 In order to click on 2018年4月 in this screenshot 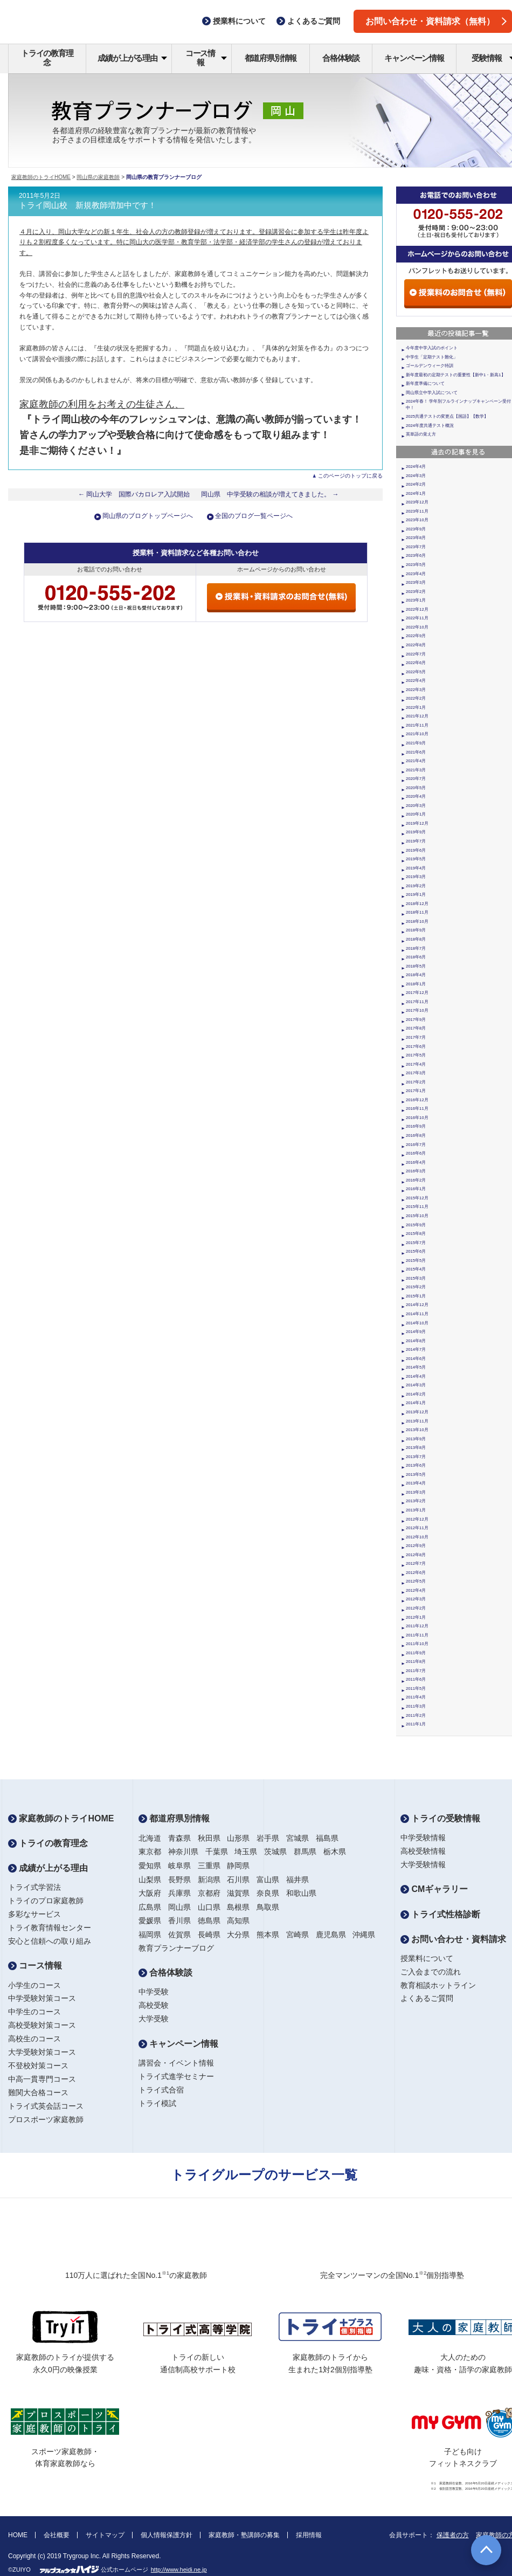, I will do `click(416, 974)`.